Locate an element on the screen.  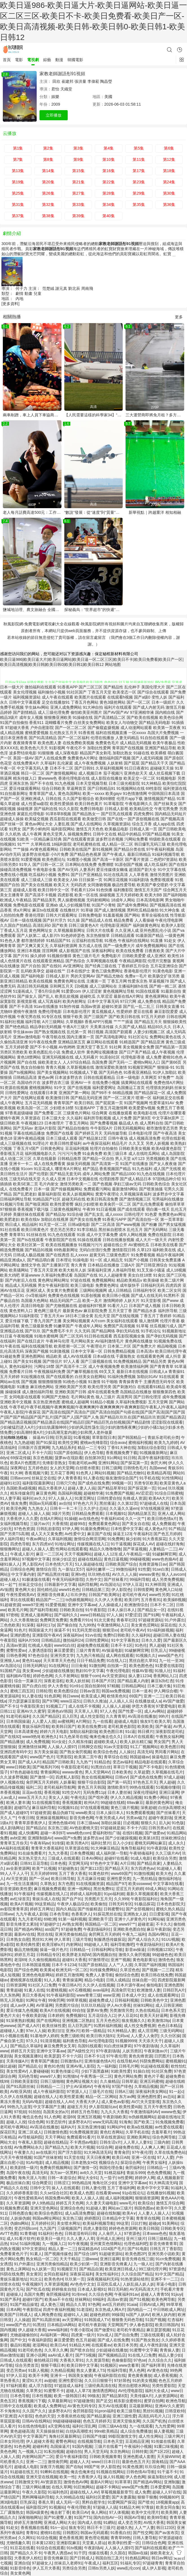
欧美少妇第一页 is located at coordinates (84, 2264).